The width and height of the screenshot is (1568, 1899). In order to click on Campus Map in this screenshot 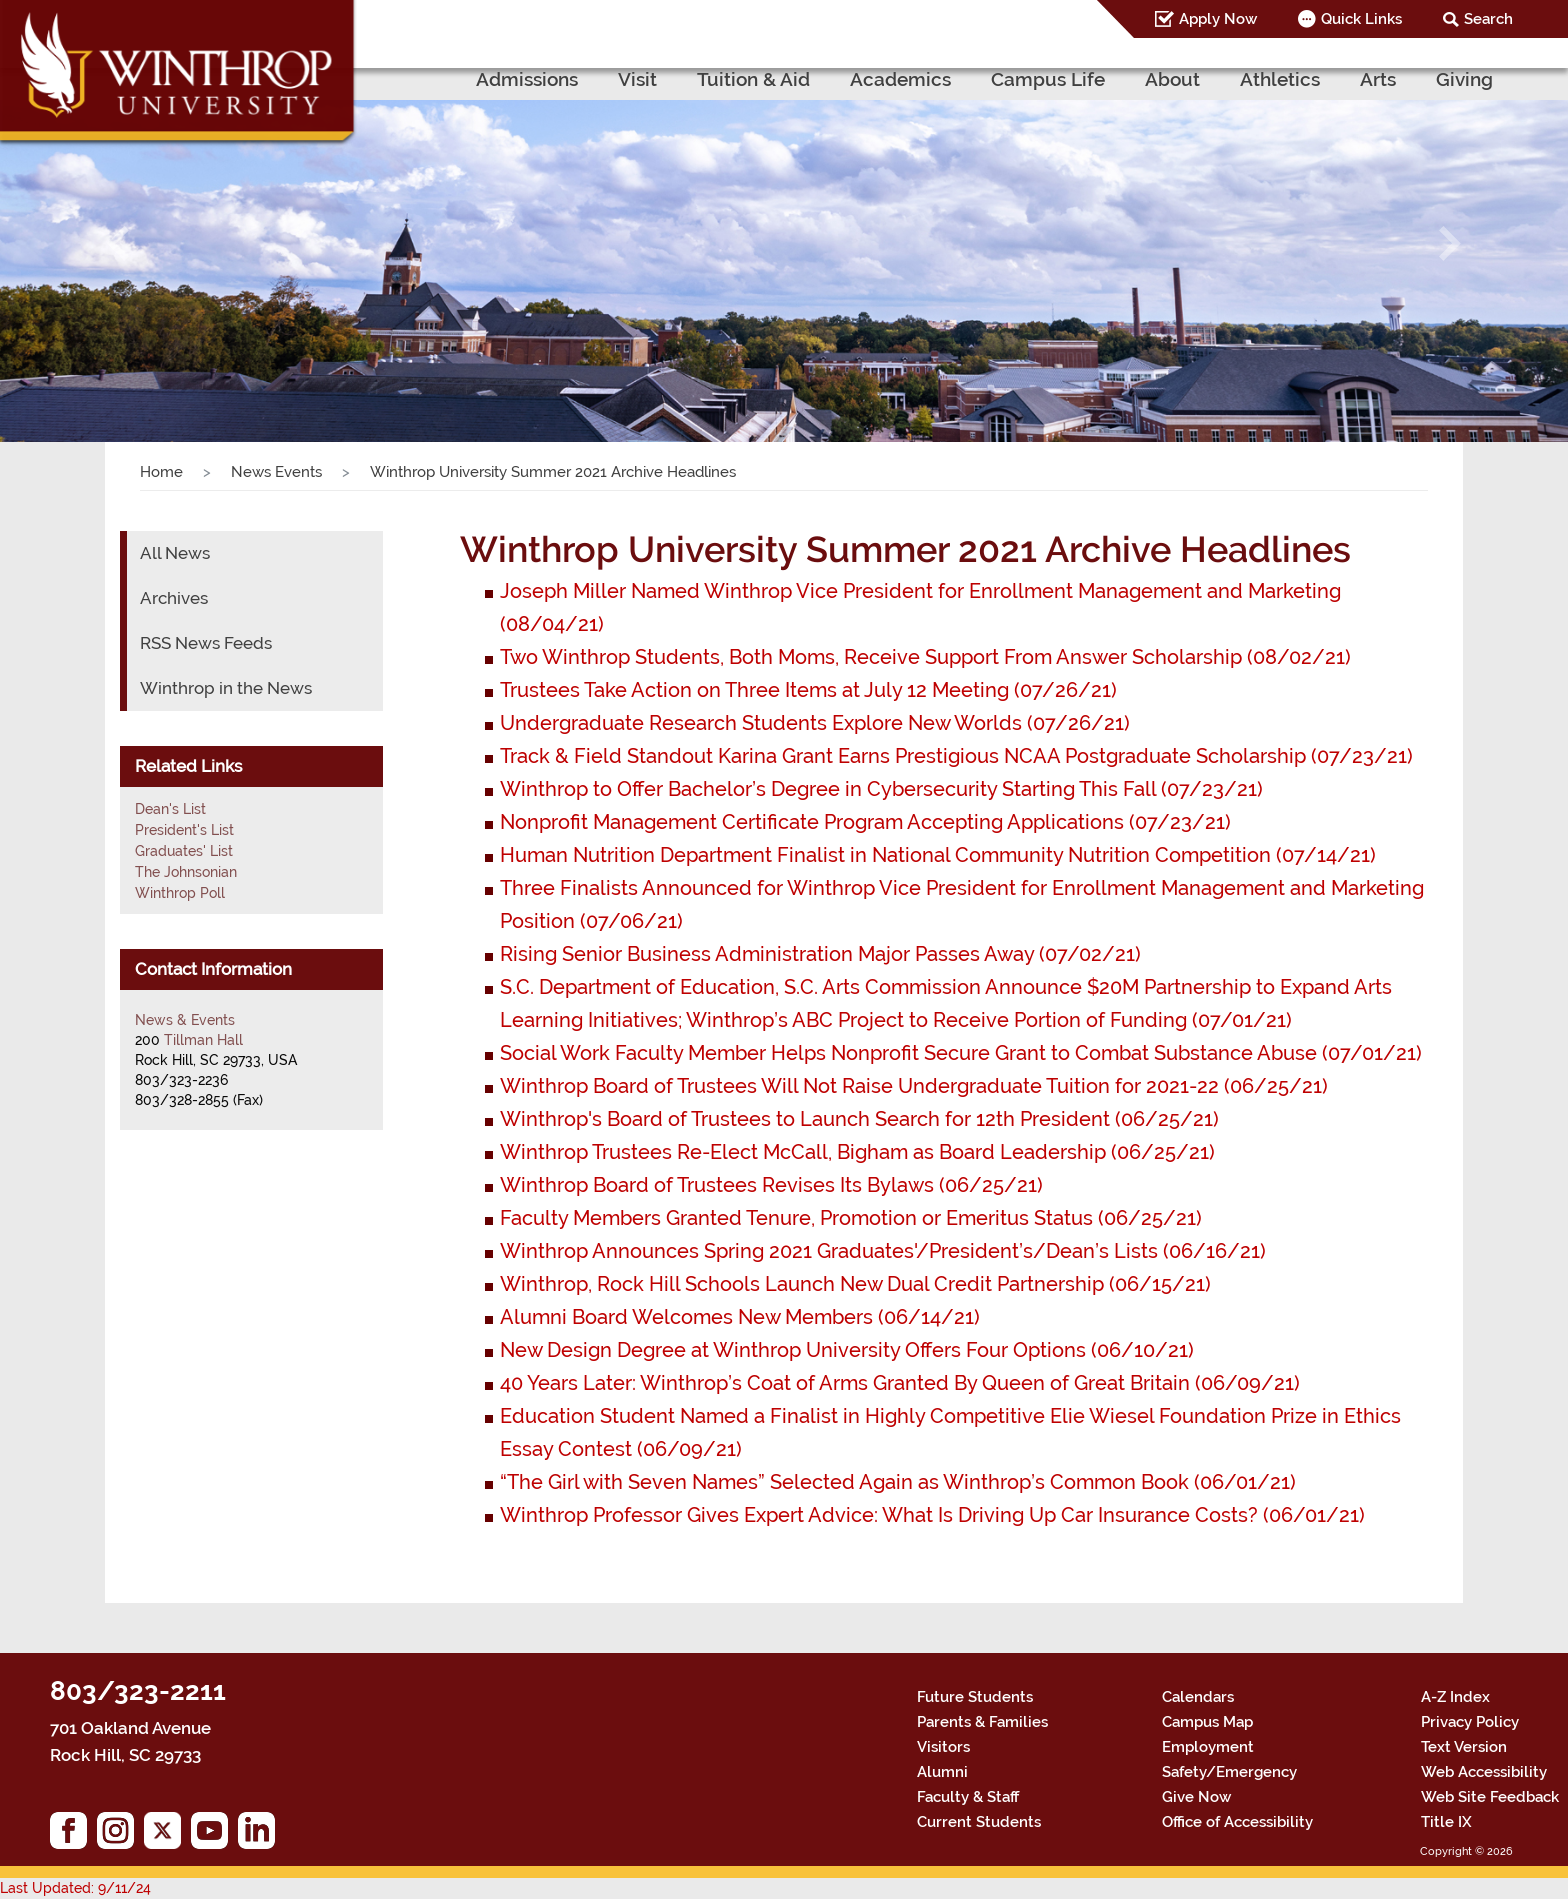, I will do `click(1207, 1722)`.